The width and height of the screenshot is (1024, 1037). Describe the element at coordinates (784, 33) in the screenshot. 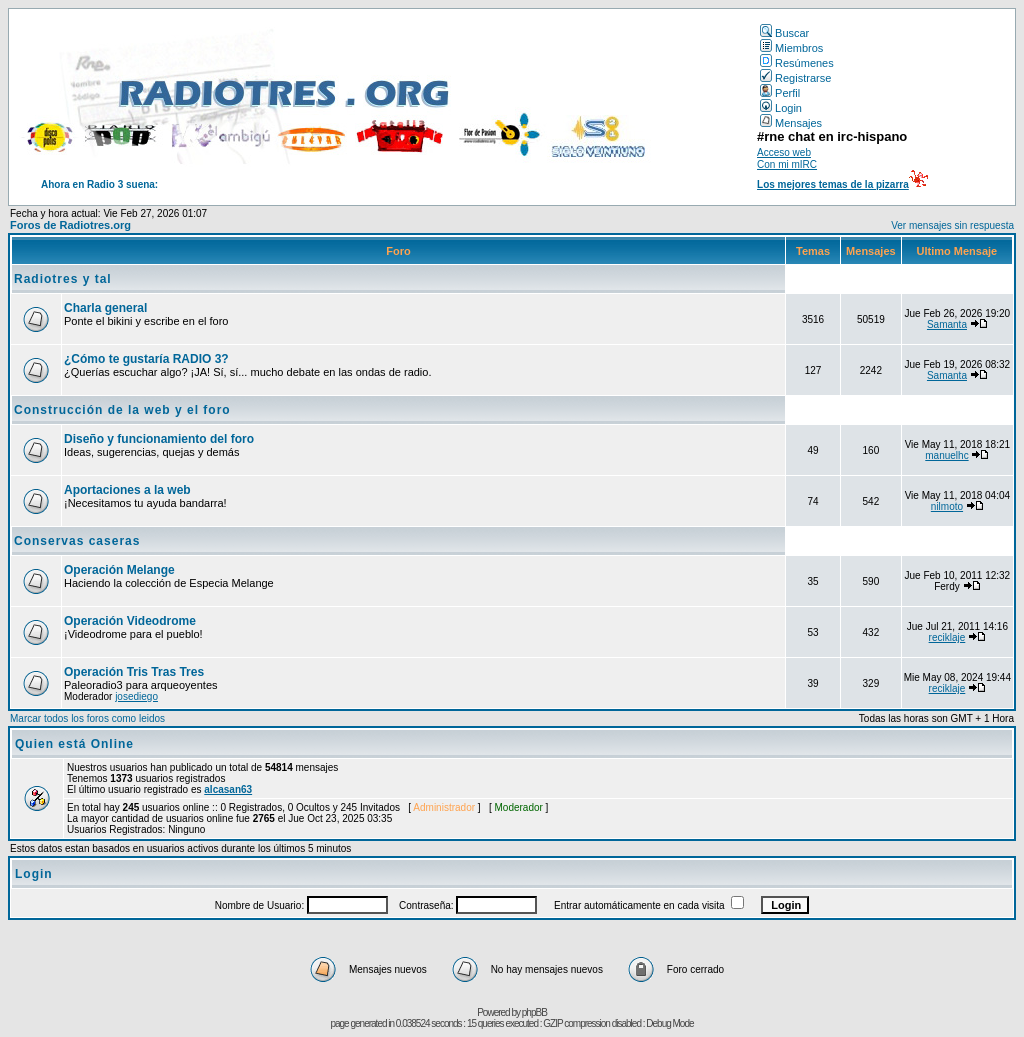

I see `Buscar` at that location.